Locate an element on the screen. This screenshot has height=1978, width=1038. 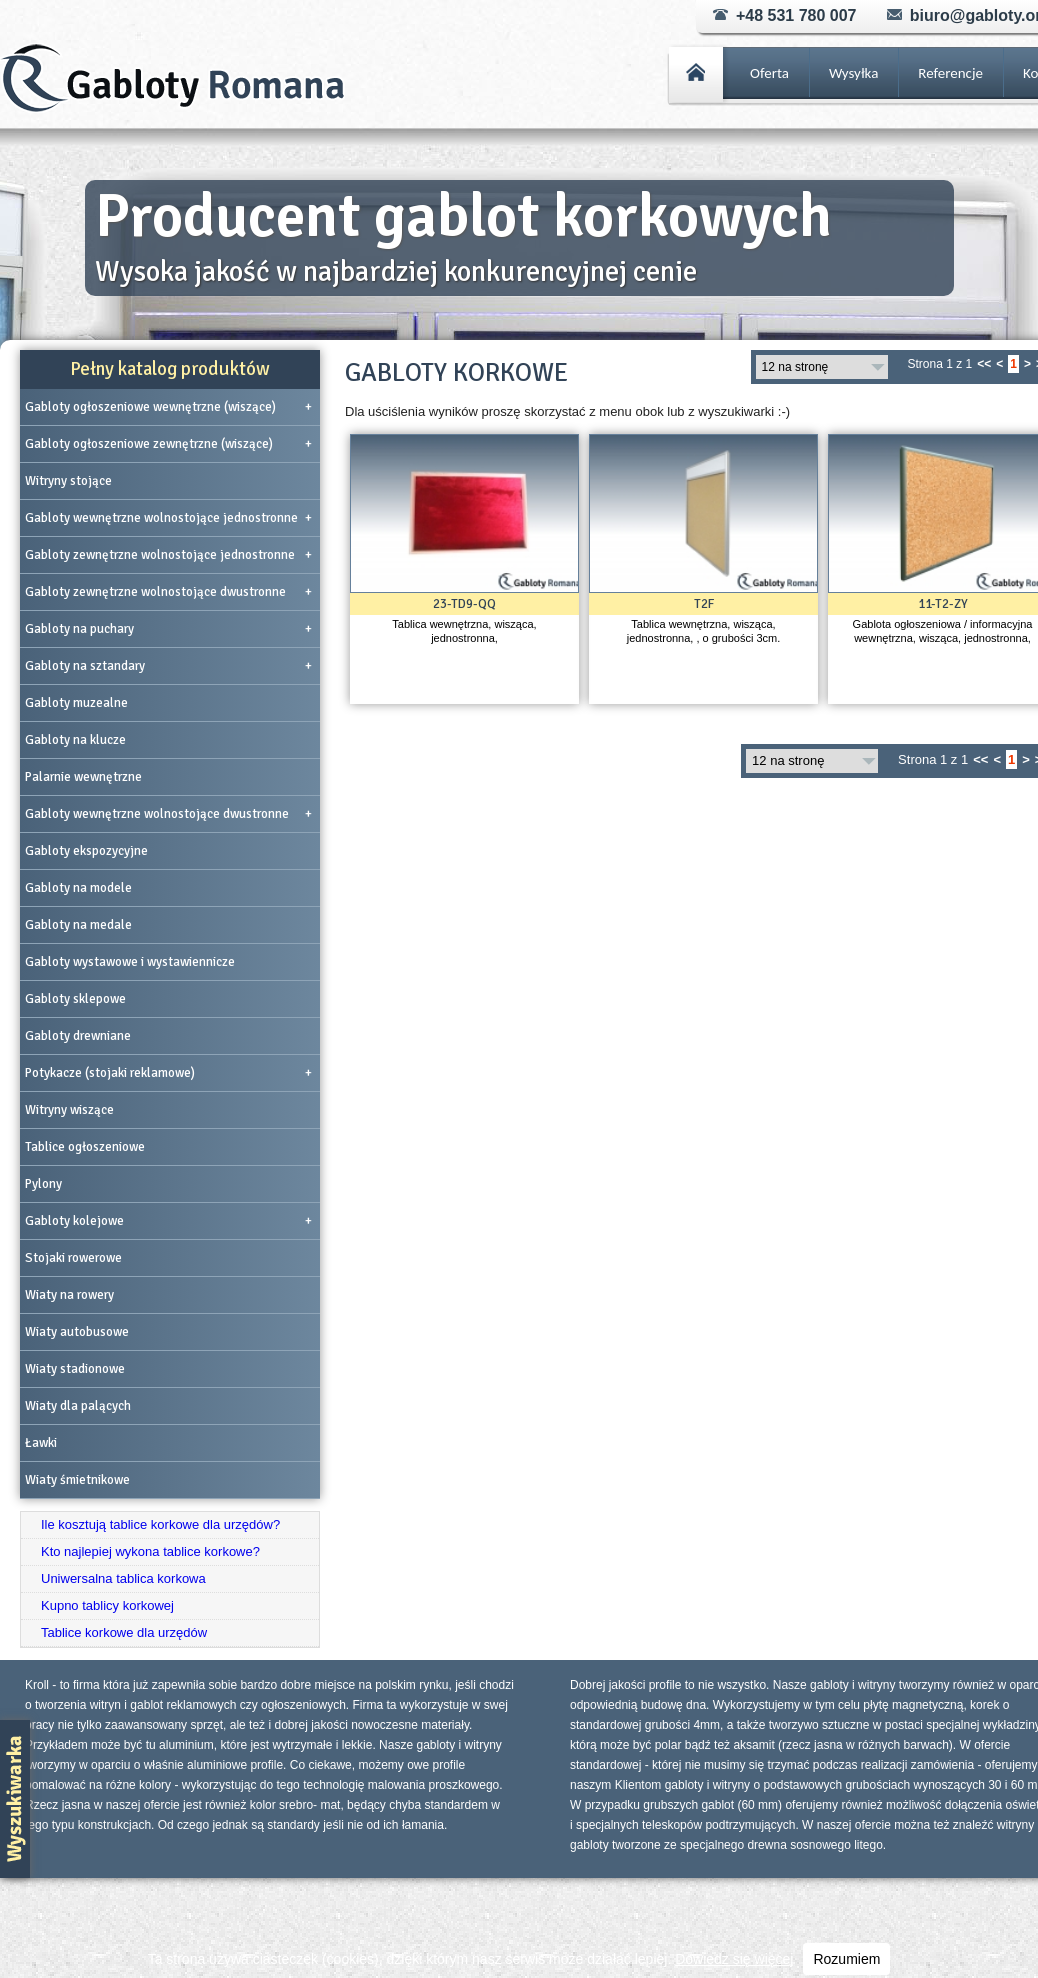
Wiaty stadionowe is located at coordinates (75, 1369).